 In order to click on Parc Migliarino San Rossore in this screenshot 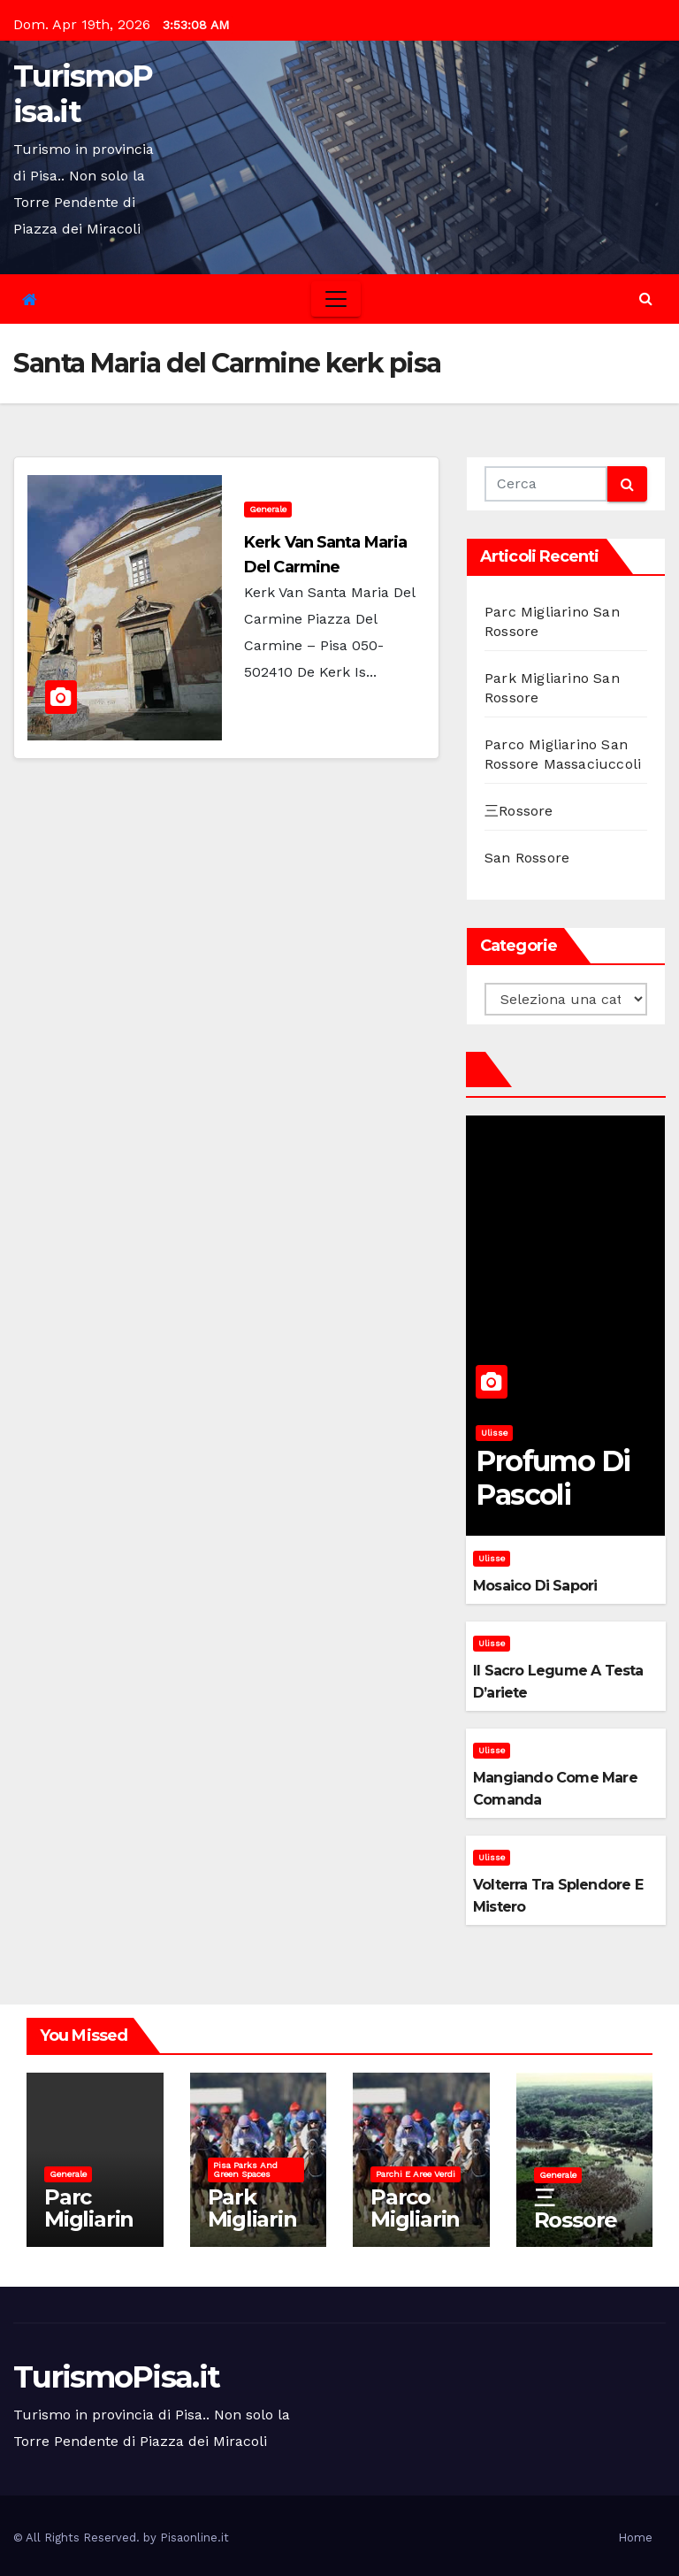, I will do `click(89, 2230)`.